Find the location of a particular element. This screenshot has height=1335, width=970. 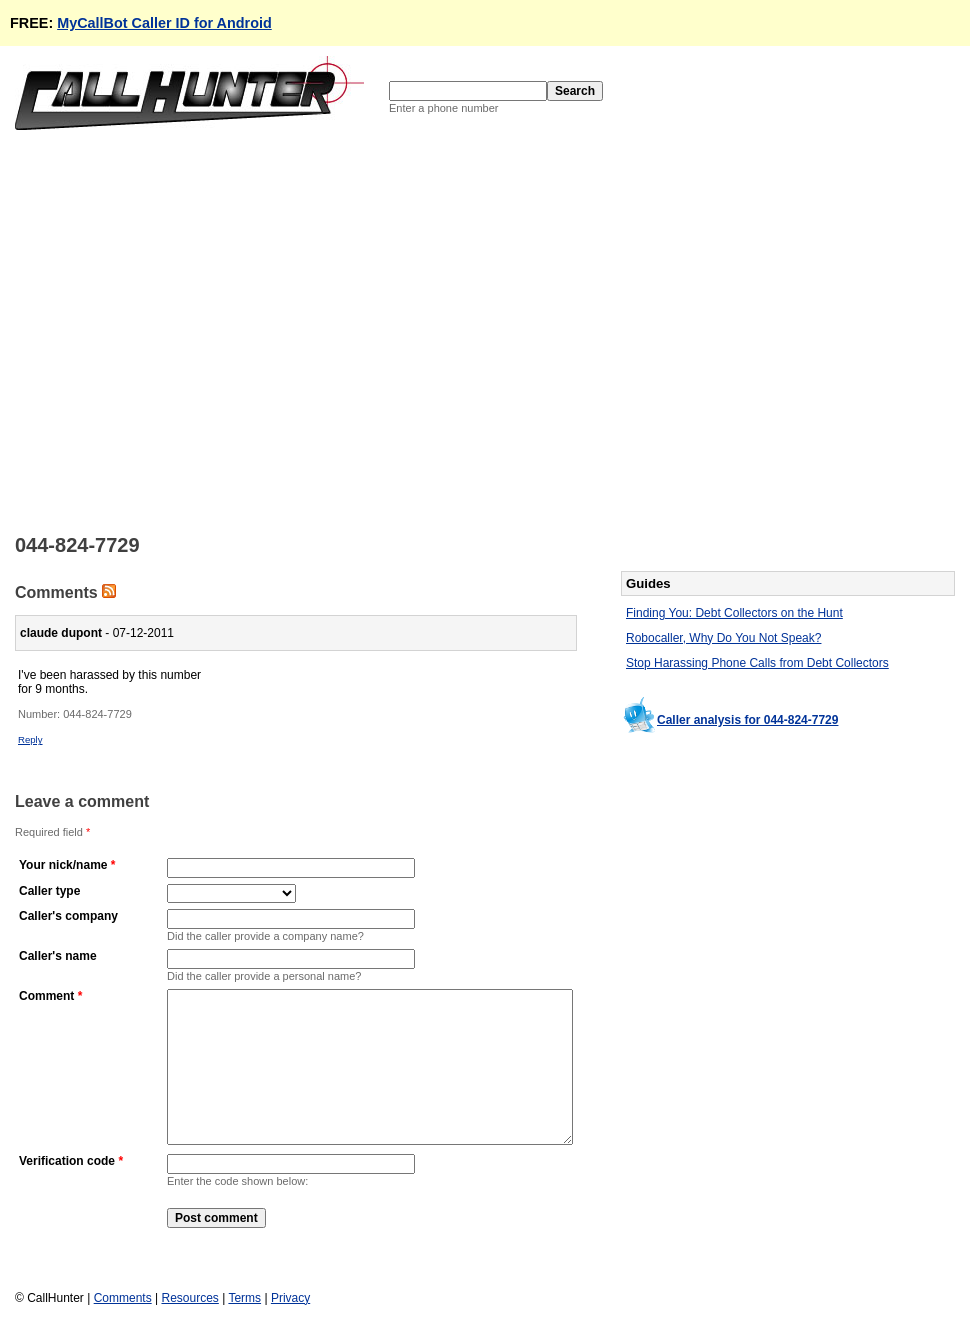

Stop Harassing Phone Calls from Debt Collectors is located at coordinates (757, 663).